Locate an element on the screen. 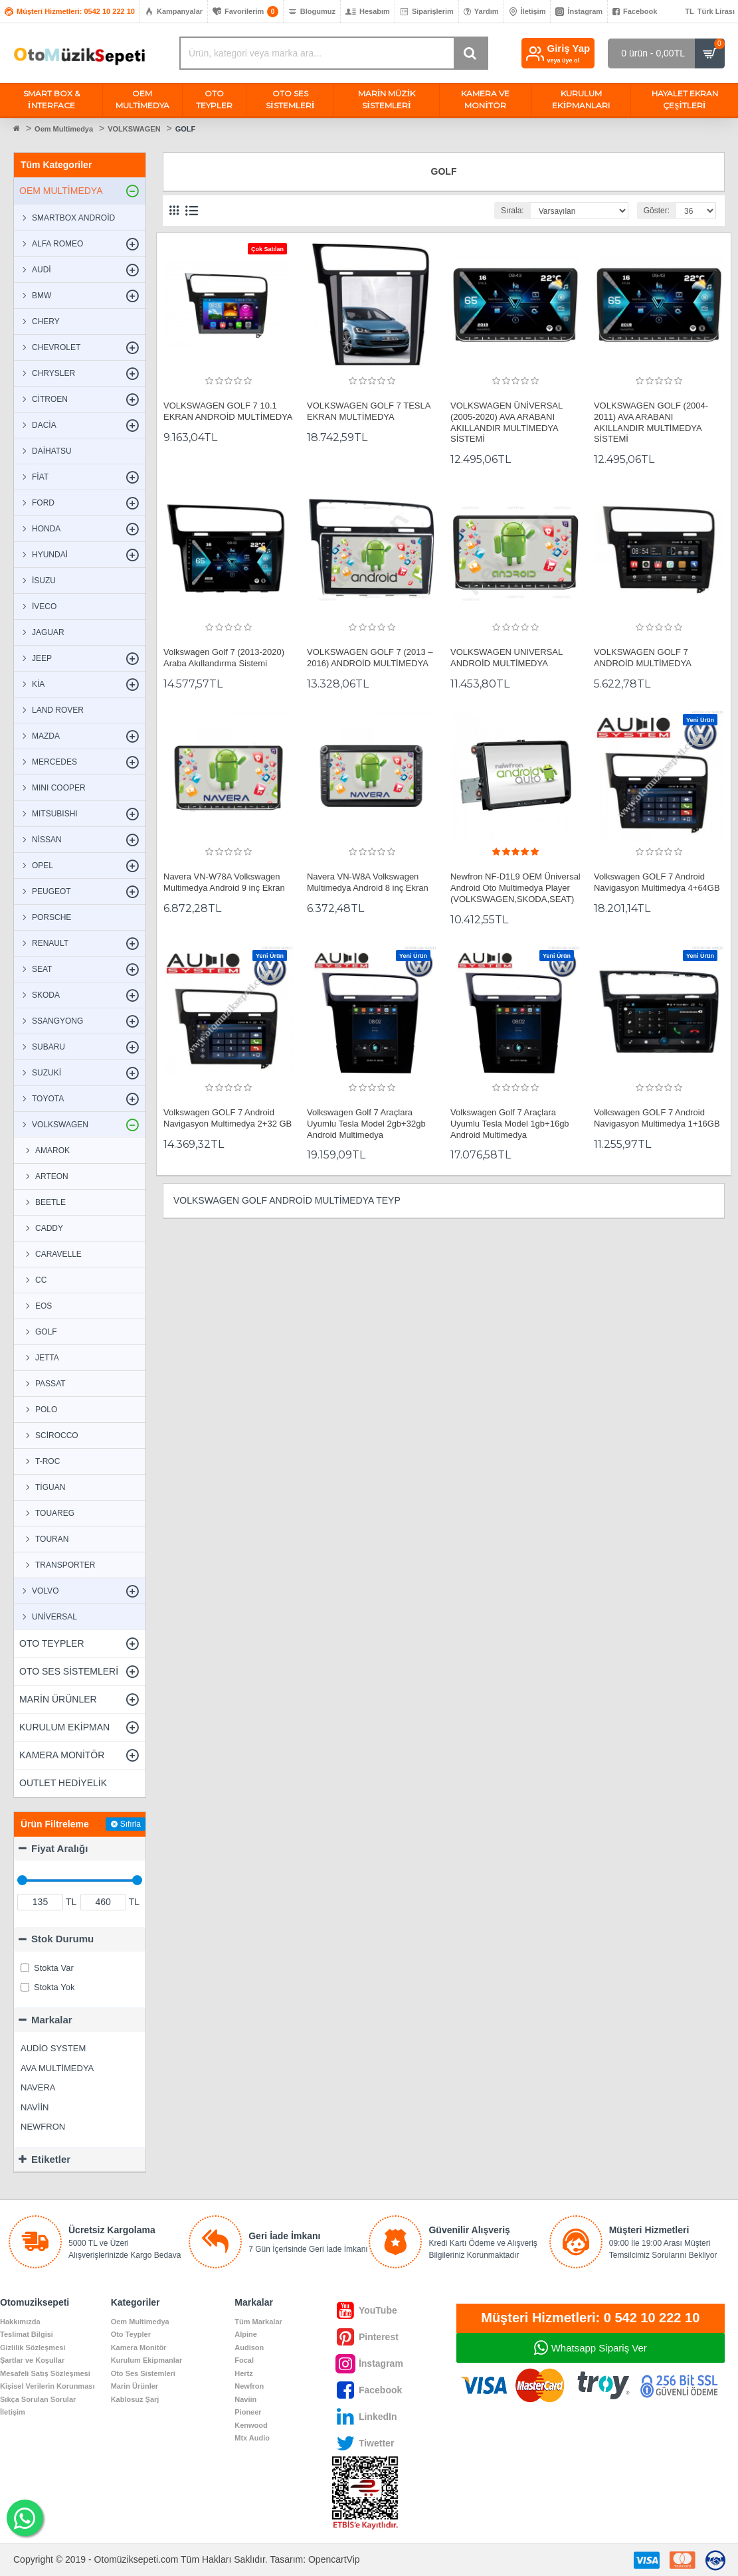 This screenshot has height=2576, width=738. Navera VN-W78A Volkswagen Multimedya Android 9 inç Ekran is located at coordinates (224, 882).